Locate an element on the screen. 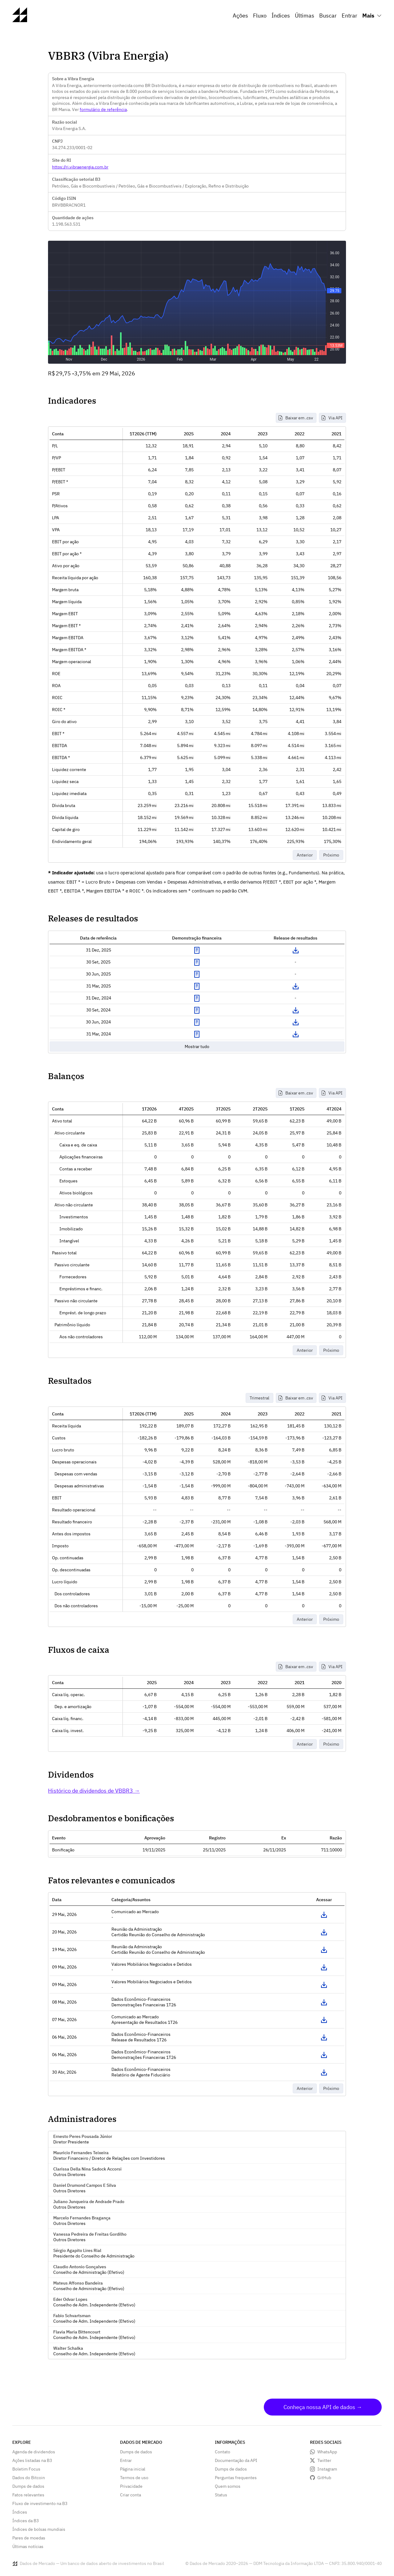 This screenshot has height=2576, width=394. Mostrar tudo is located at coordinates (197, 1046).